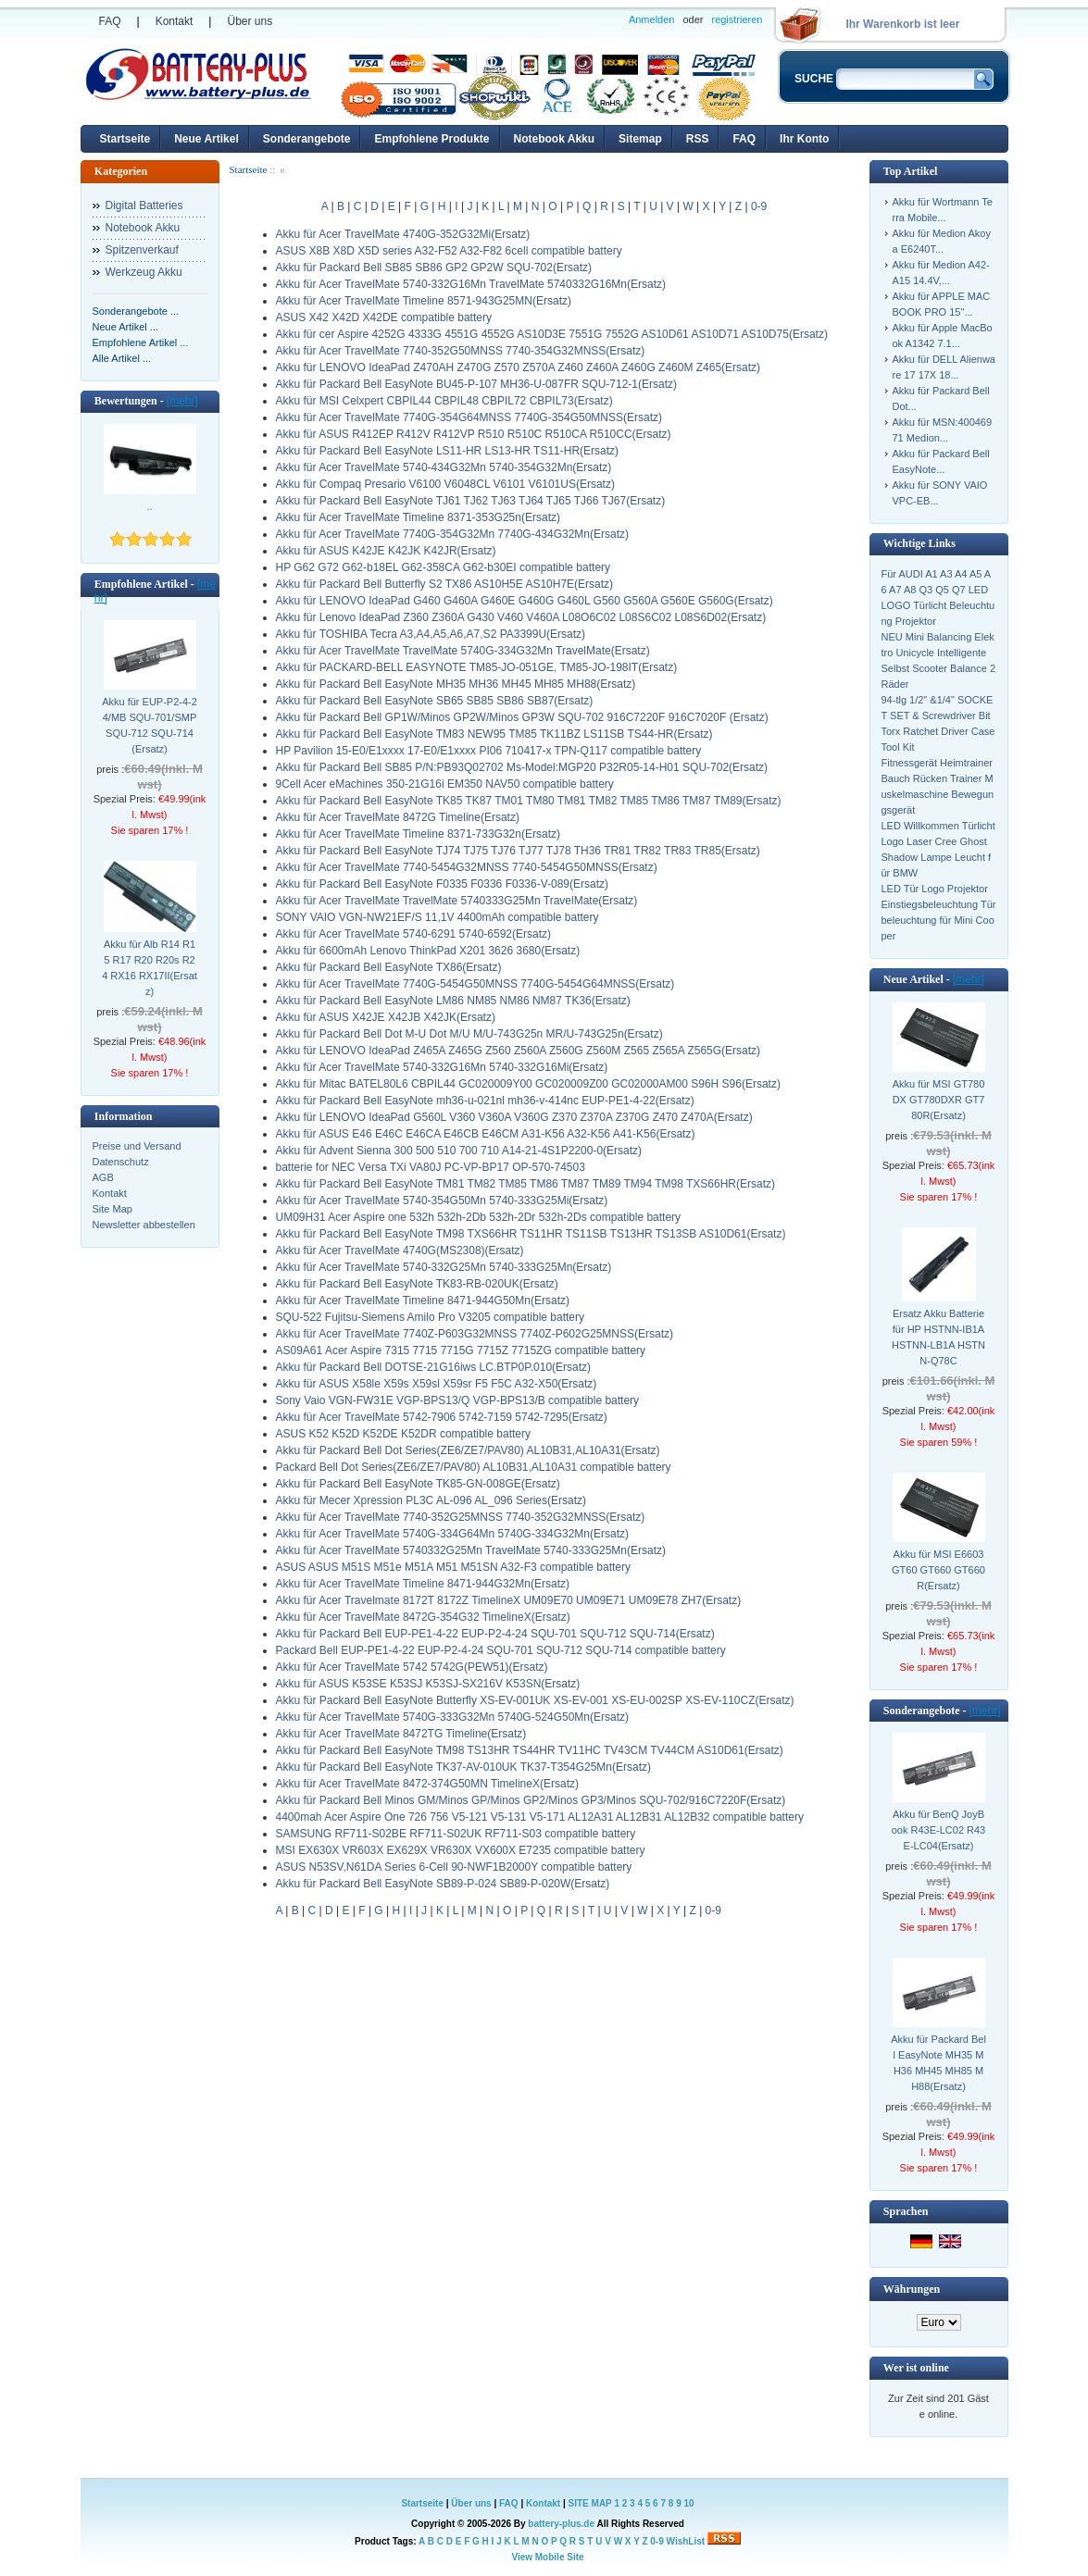  I want to click on 0-9, so click(759, 206).